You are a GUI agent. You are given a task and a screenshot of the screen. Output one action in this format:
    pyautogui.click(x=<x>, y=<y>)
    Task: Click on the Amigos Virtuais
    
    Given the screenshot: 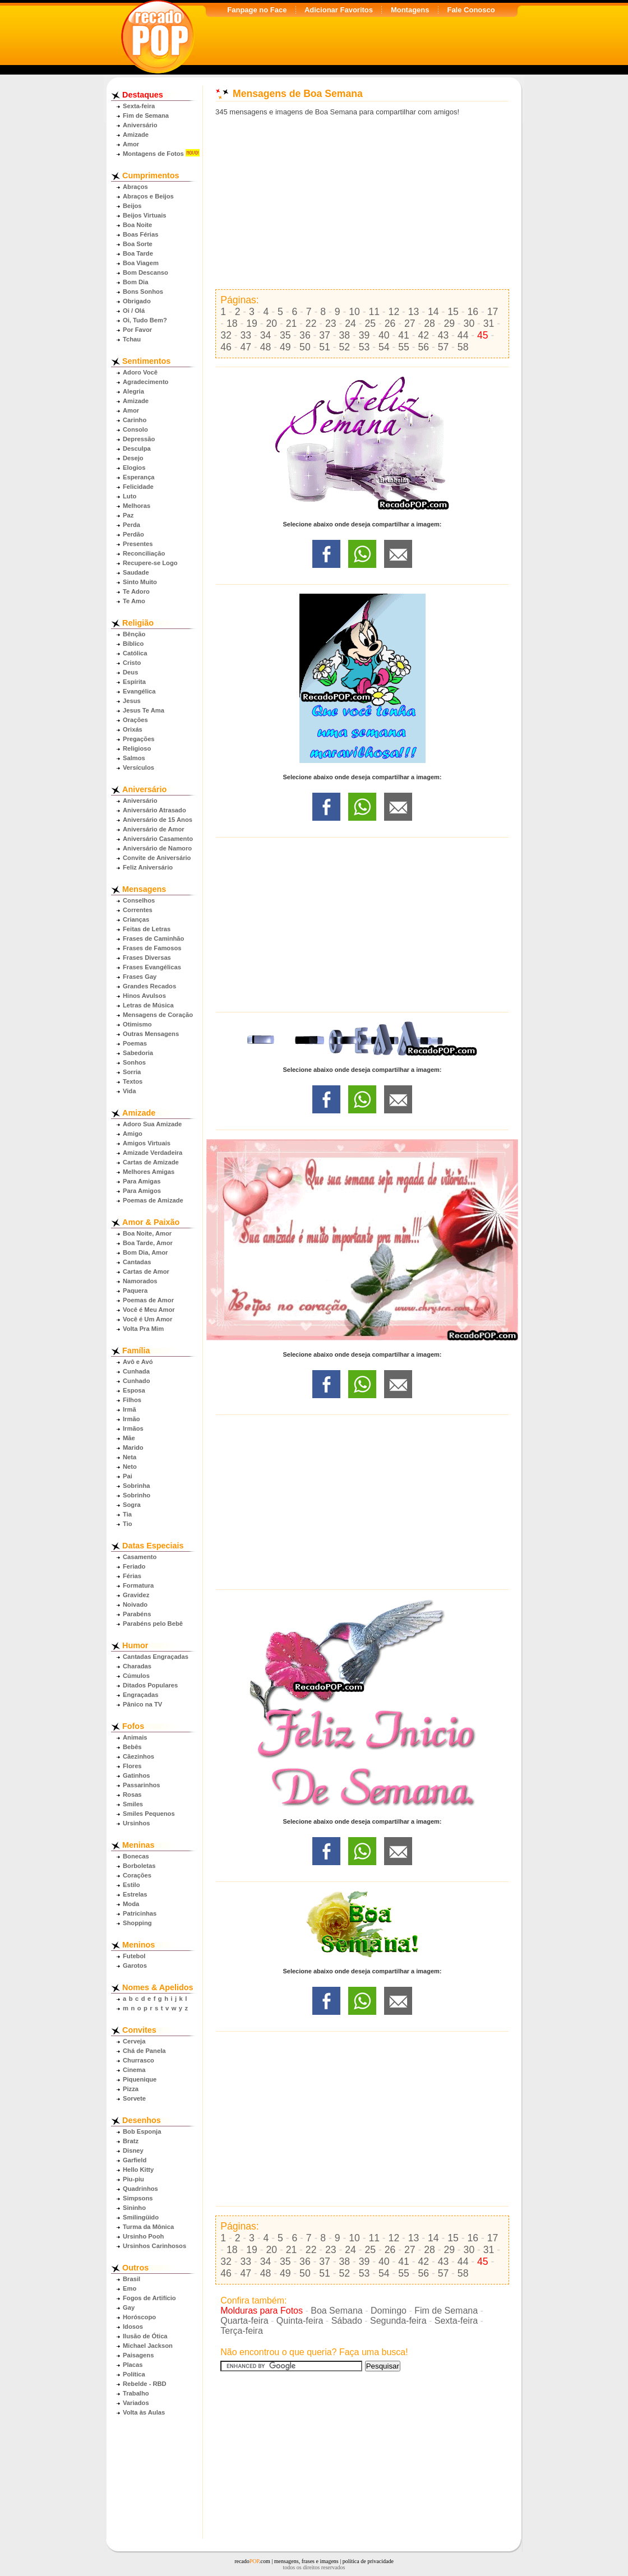 What is the action you would take?
    pyautogui.click(x=146, y=1143)
    